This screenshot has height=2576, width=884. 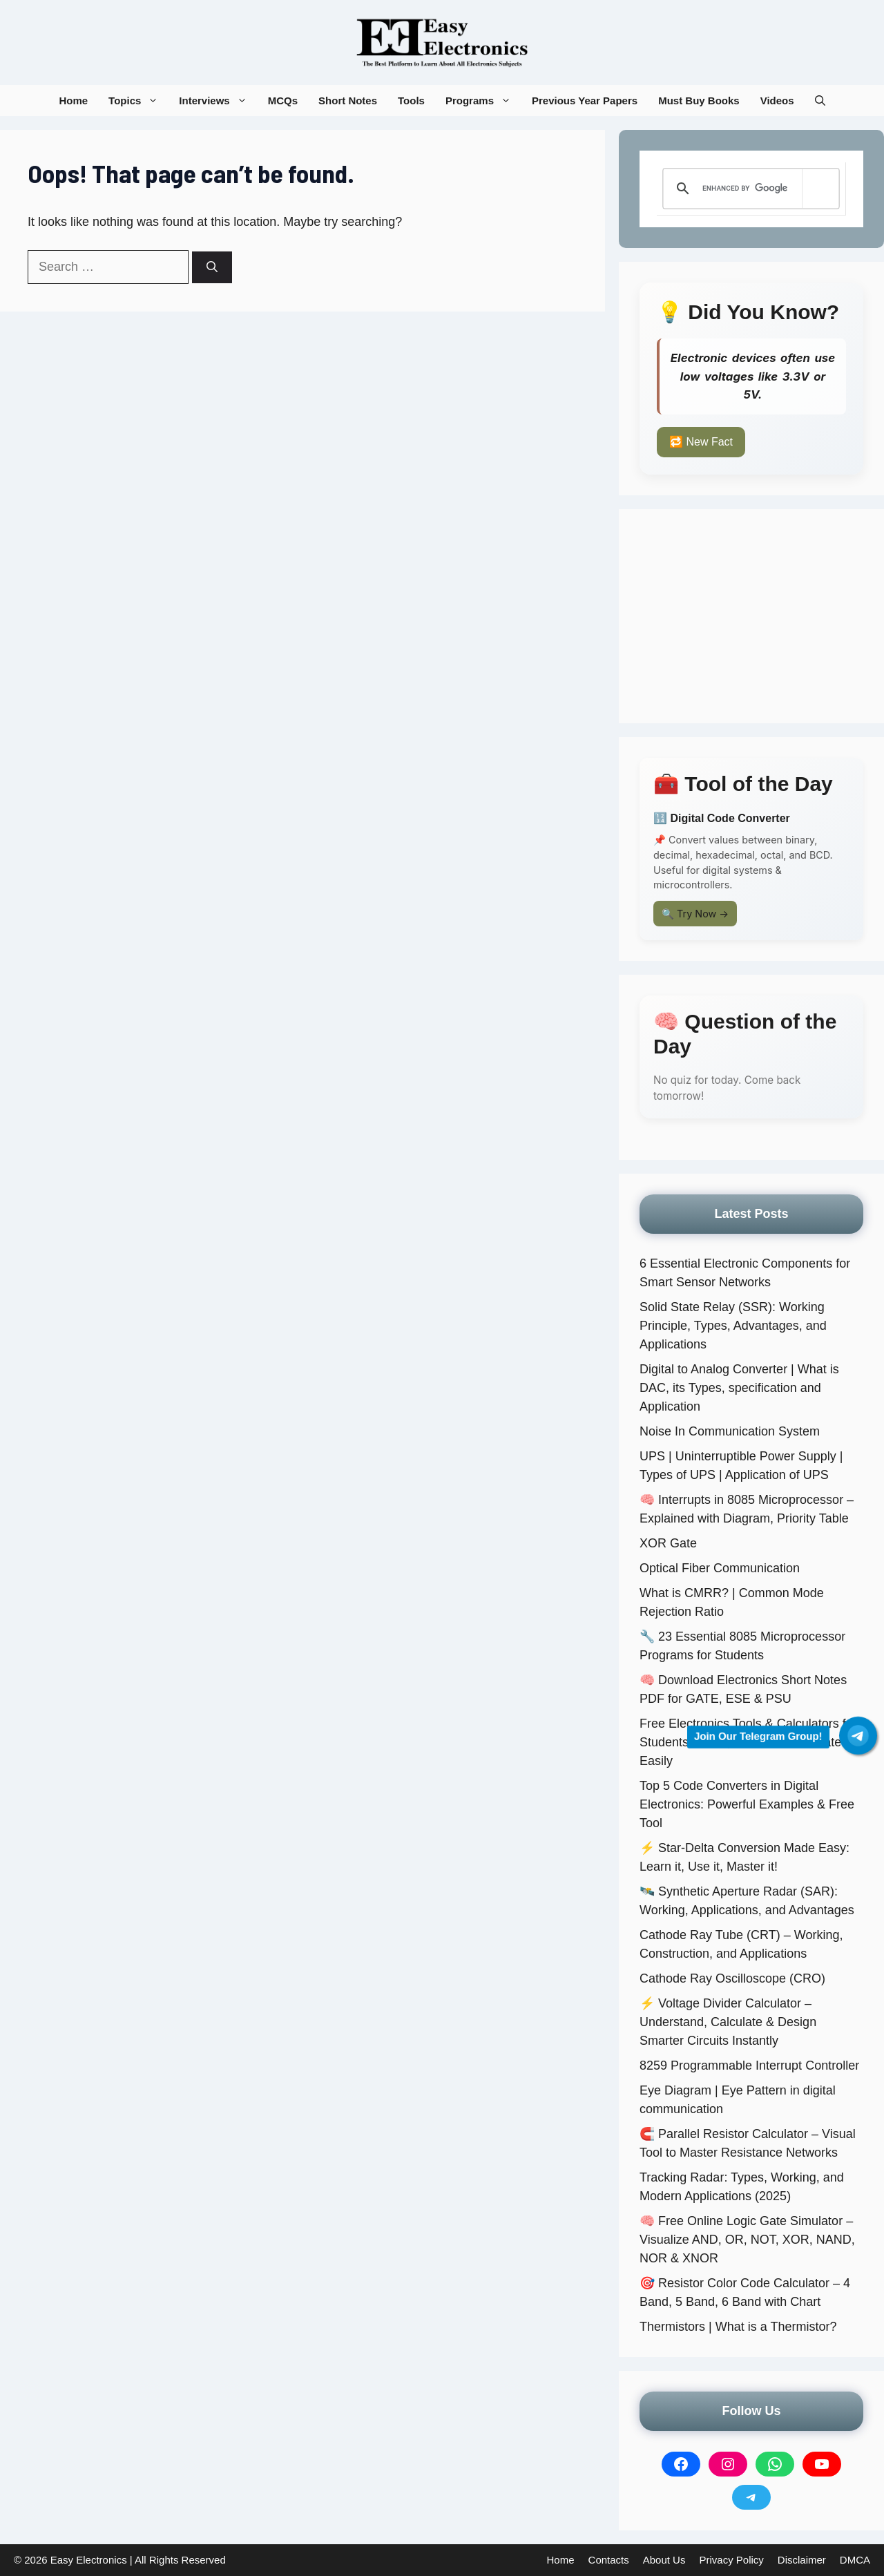 I want to click on Tools, so click(x=411, y=100).